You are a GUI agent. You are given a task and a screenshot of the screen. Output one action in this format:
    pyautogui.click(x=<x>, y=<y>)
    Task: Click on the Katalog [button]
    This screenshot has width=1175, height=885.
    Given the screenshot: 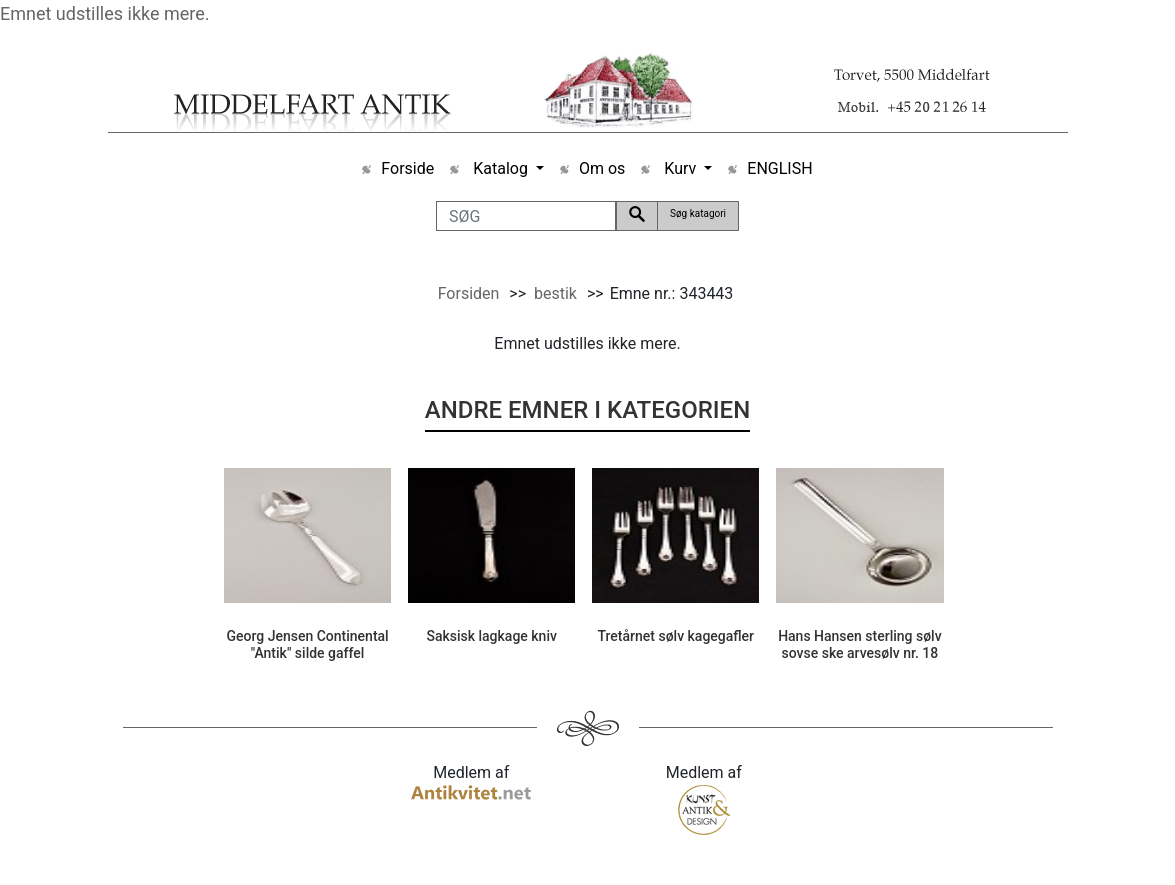 What is the action you would take?
    pyautogui.click(x=500, y=168)
    